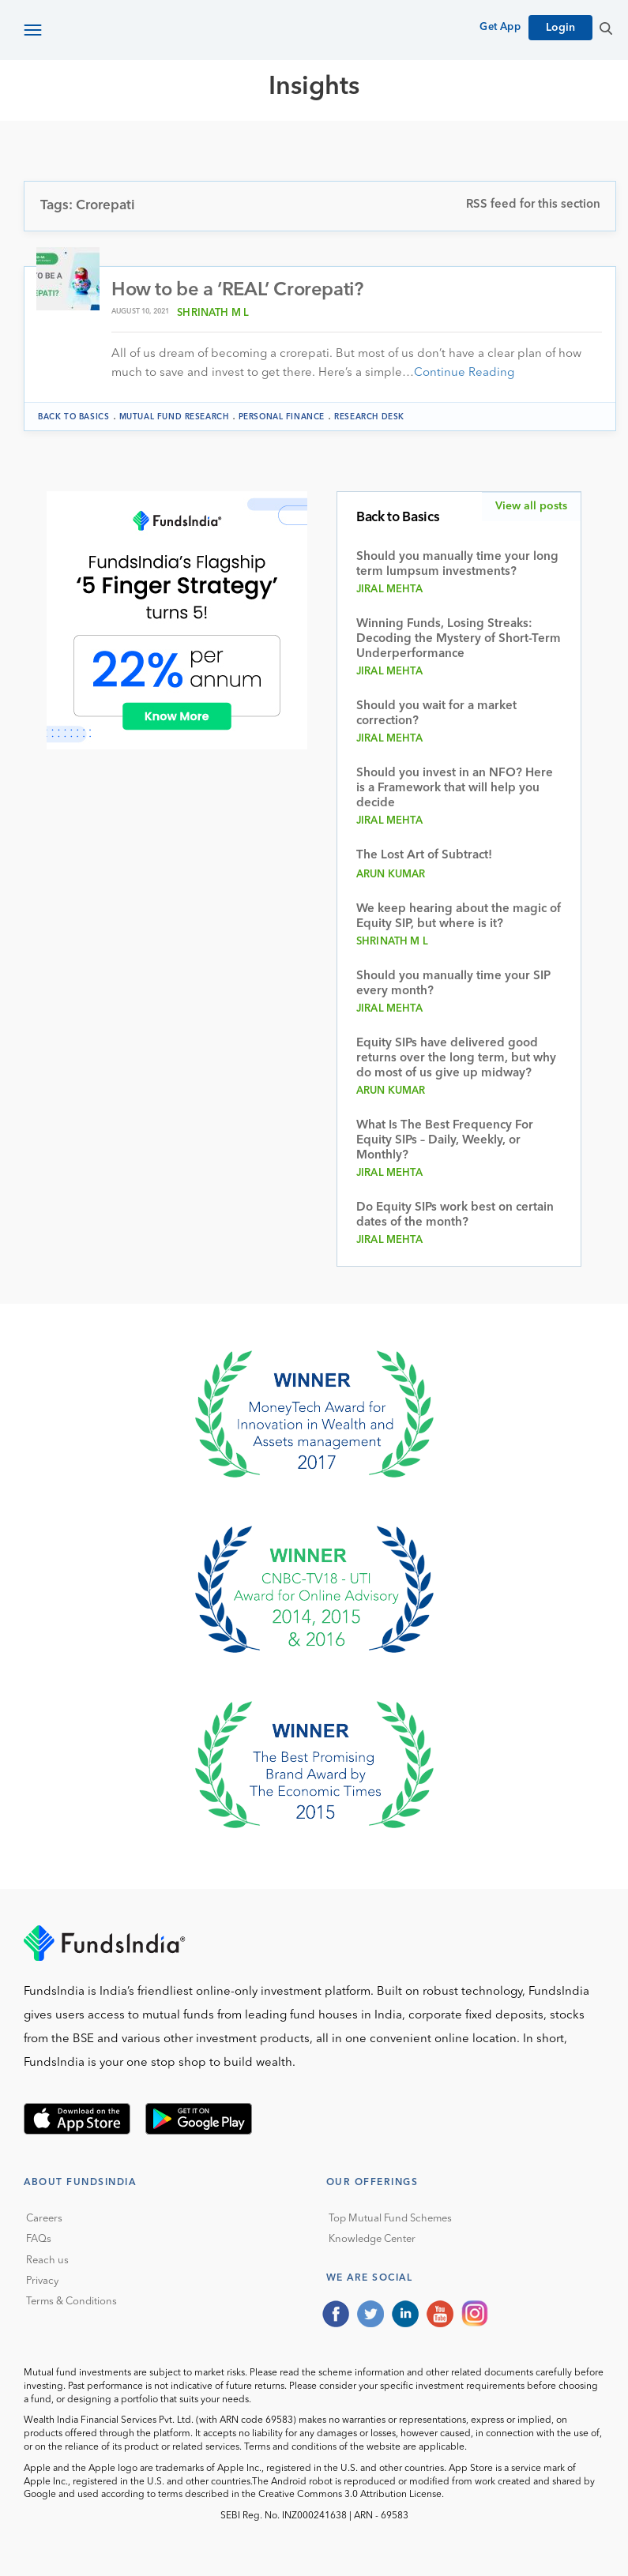 This screenshot has width=628, height=2576. I want to click on RSS feed for this section, so click(533, 205).